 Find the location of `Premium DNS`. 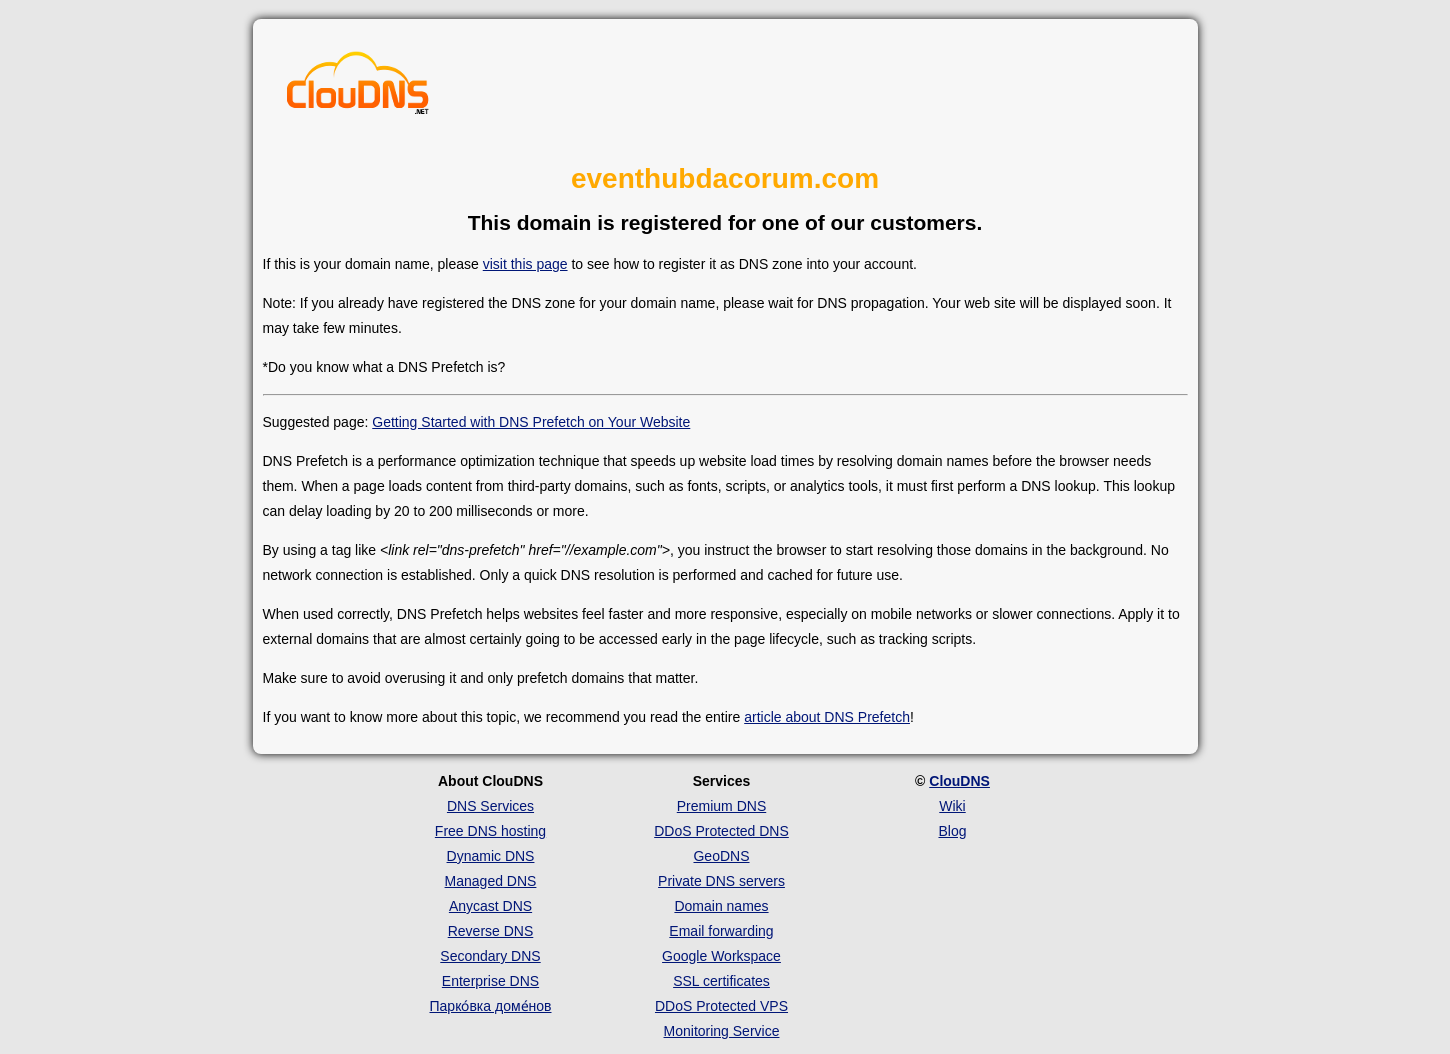

Premium DNS is located at coordinates (721, 806).